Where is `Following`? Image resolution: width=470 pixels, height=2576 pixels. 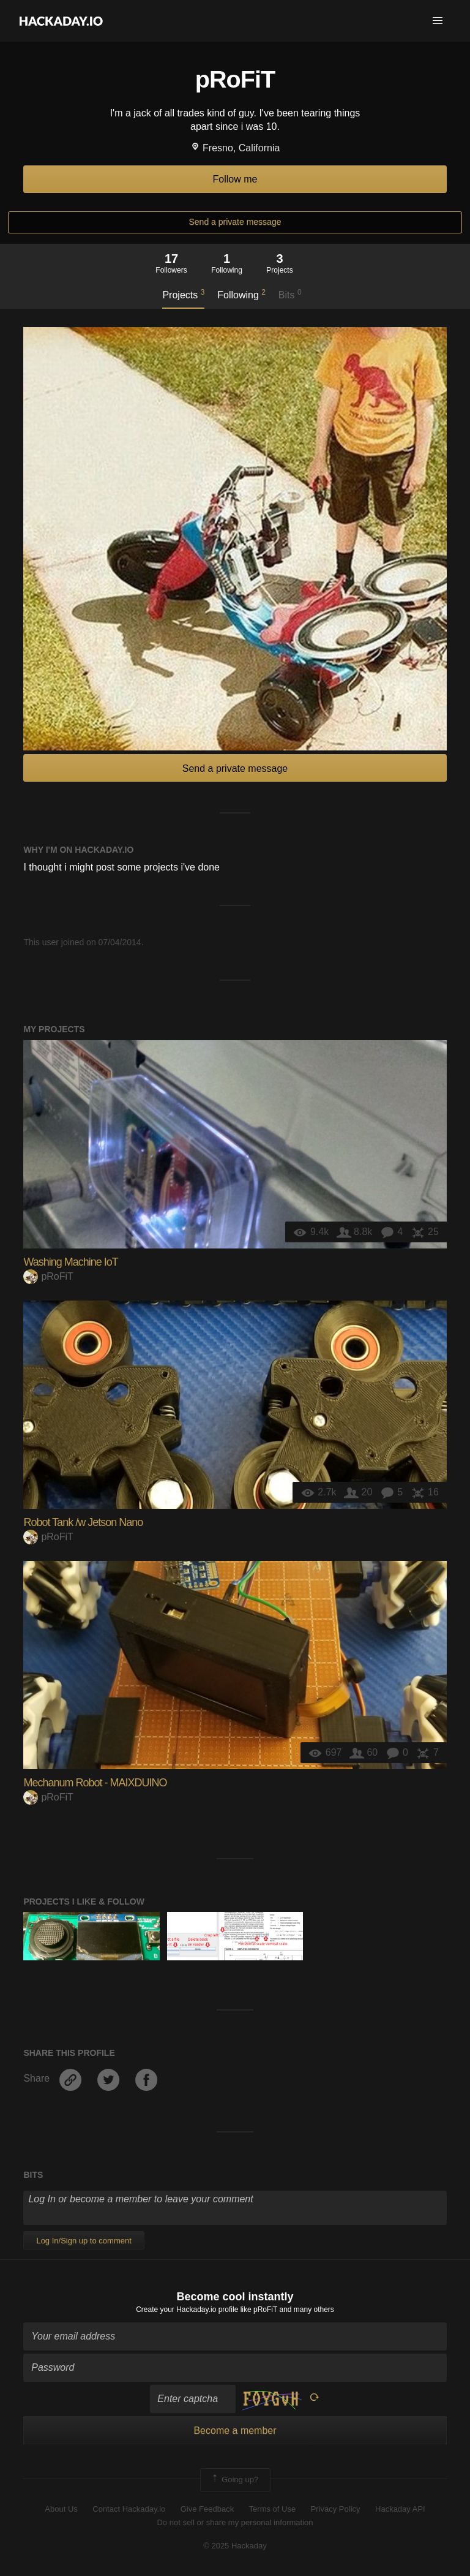 Following is located at coordinates (241, 294).